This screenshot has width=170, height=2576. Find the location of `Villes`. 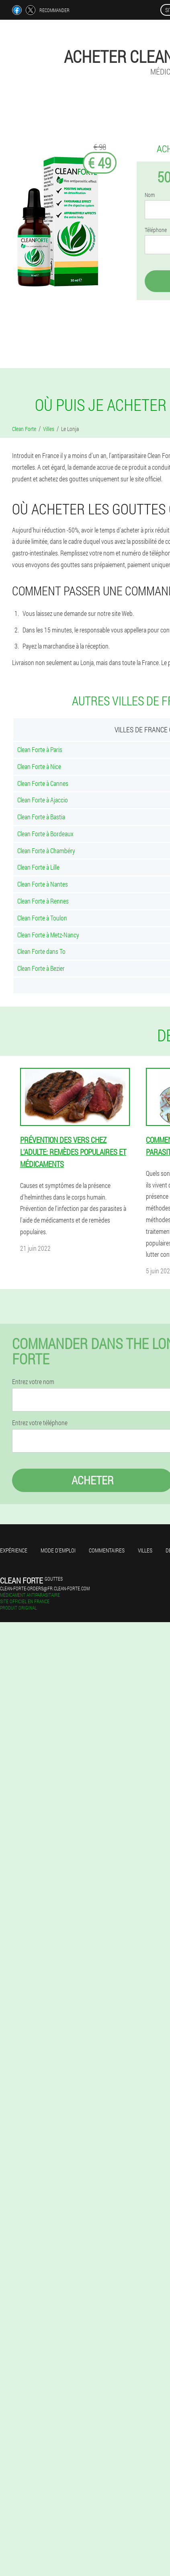

Villes is located at coordinates (145, 1550).